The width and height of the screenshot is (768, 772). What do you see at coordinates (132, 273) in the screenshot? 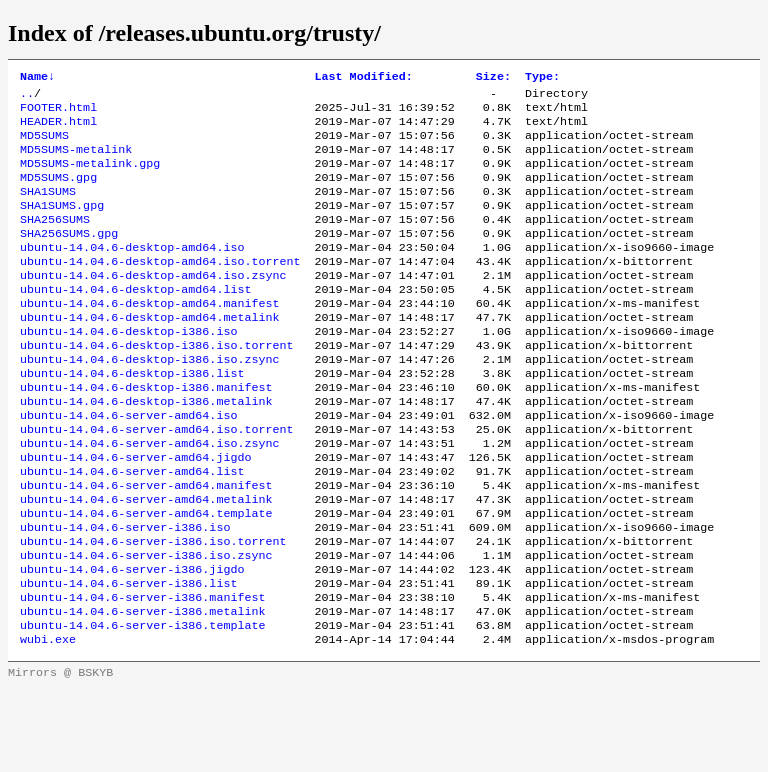
I see `ubuntu-14.04.6-desktop-amd64.iso` at bounding box center [132, 273].